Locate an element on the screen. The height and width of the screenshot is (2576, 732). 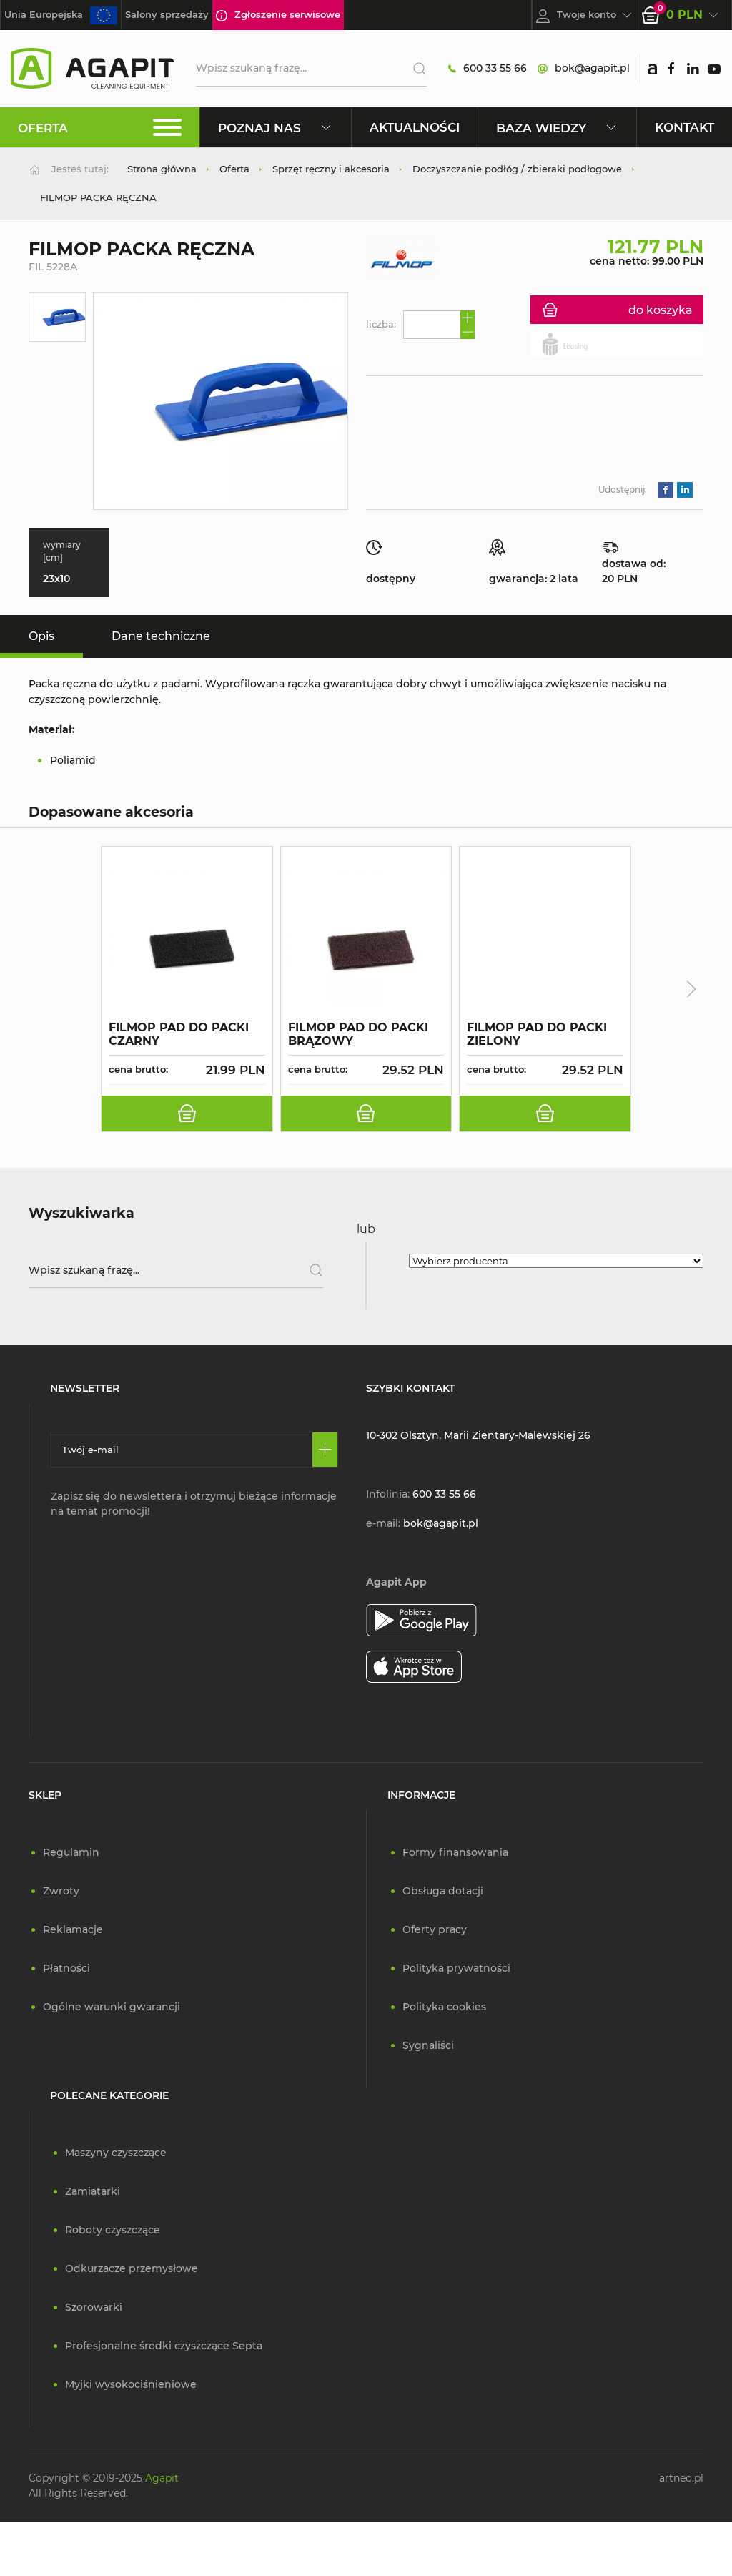
Formy finansowania is located at coordinates (455, 1852).